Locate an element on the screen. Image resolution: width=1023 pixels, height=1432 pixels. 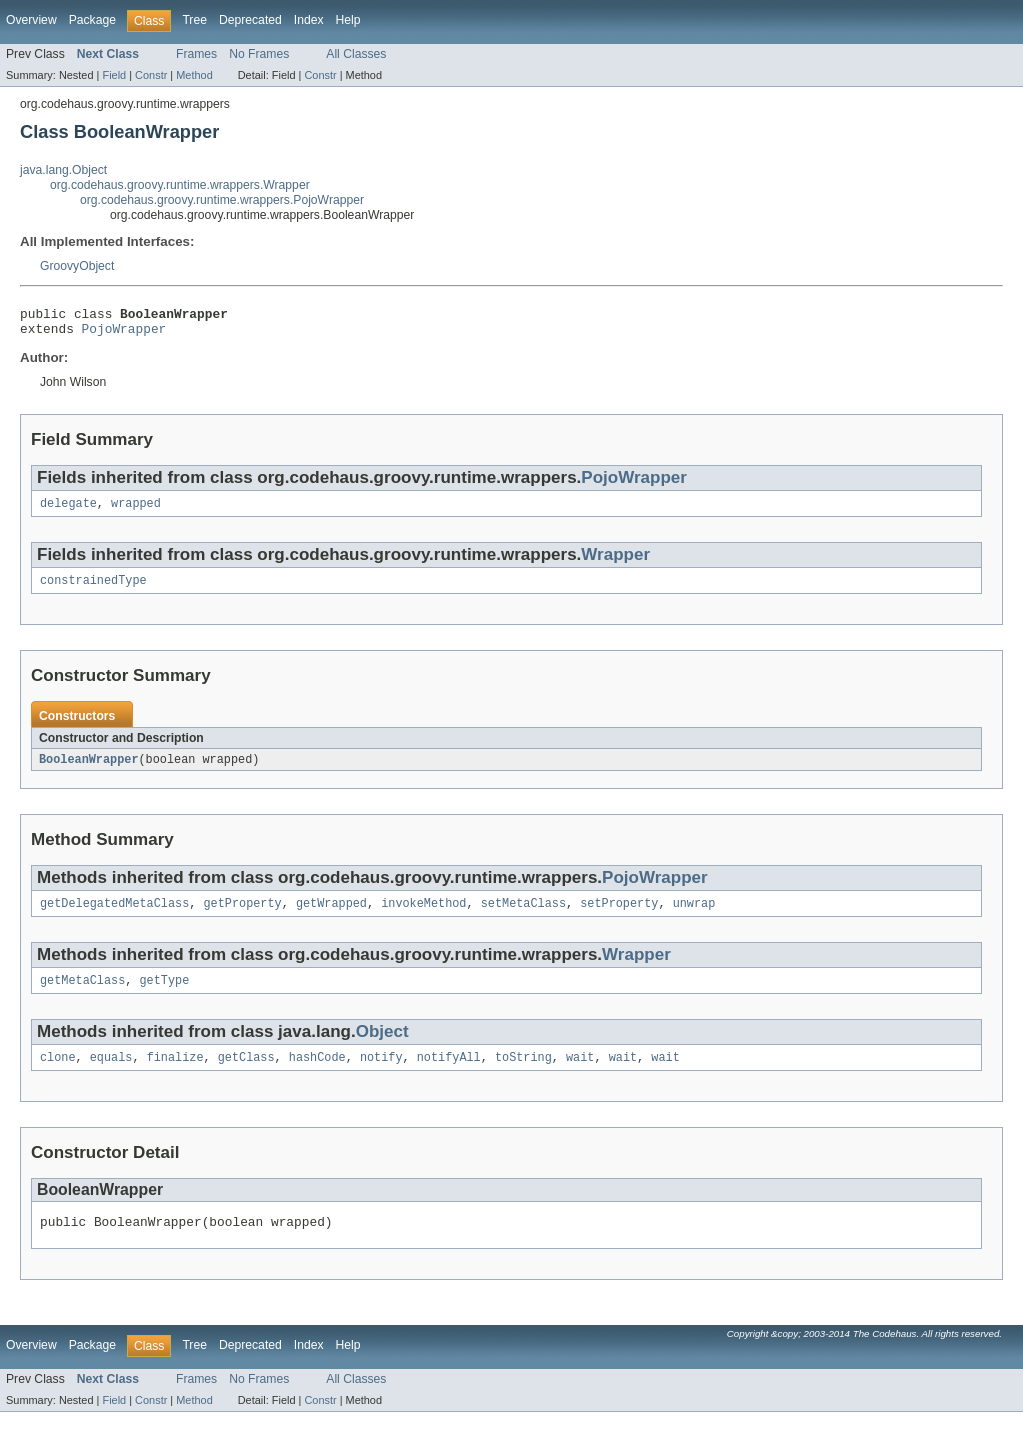
Field is located at coordinates (114, 75).